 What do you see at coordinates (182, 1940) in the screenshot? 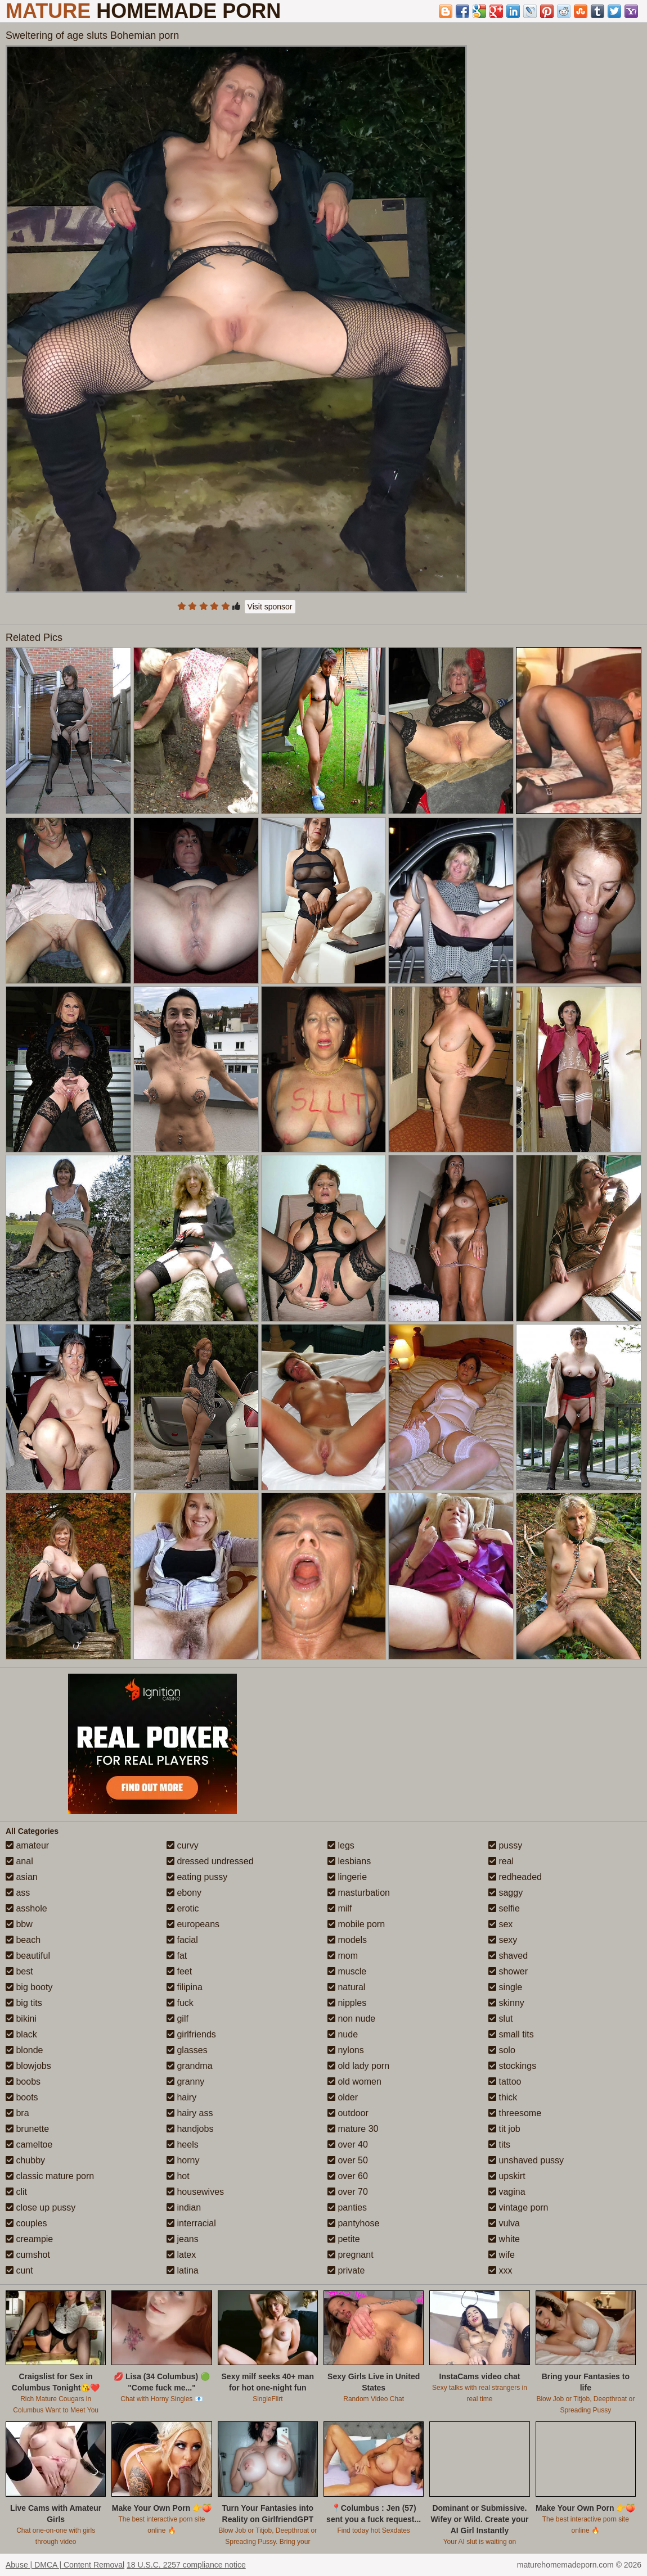
I see `facial` at bounding box center [182, 1940].